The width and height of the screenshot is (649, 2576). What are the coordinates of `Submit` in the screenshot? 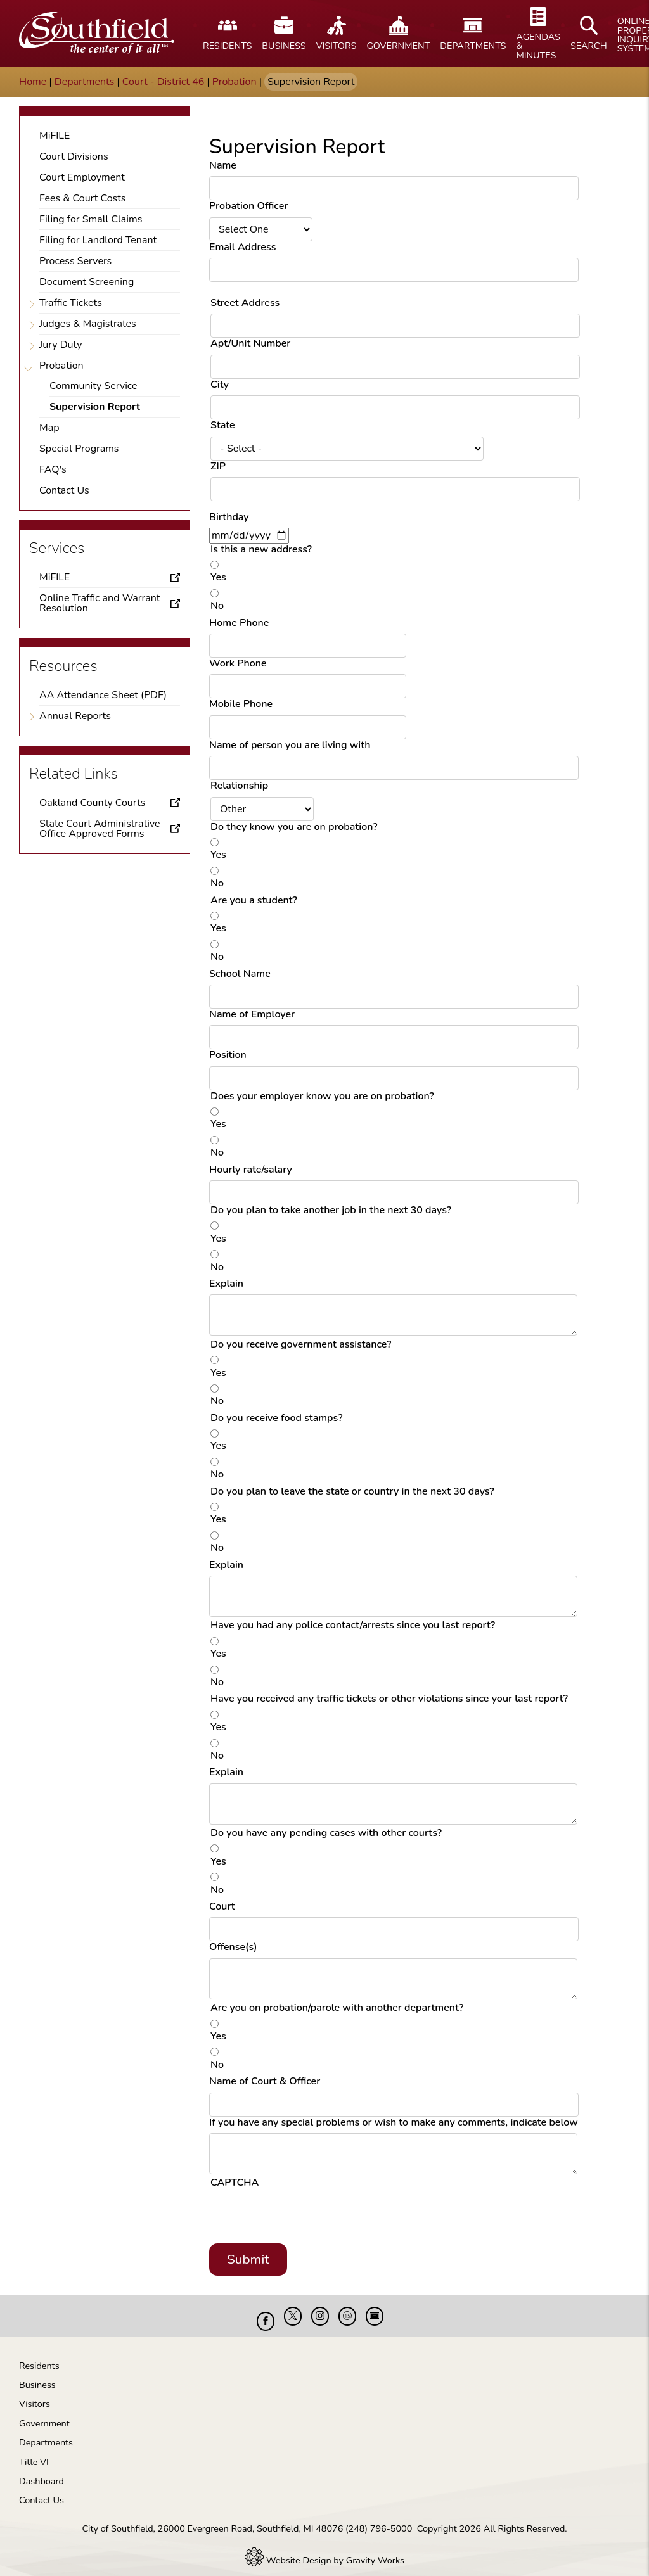 It's located at (248, 2259).